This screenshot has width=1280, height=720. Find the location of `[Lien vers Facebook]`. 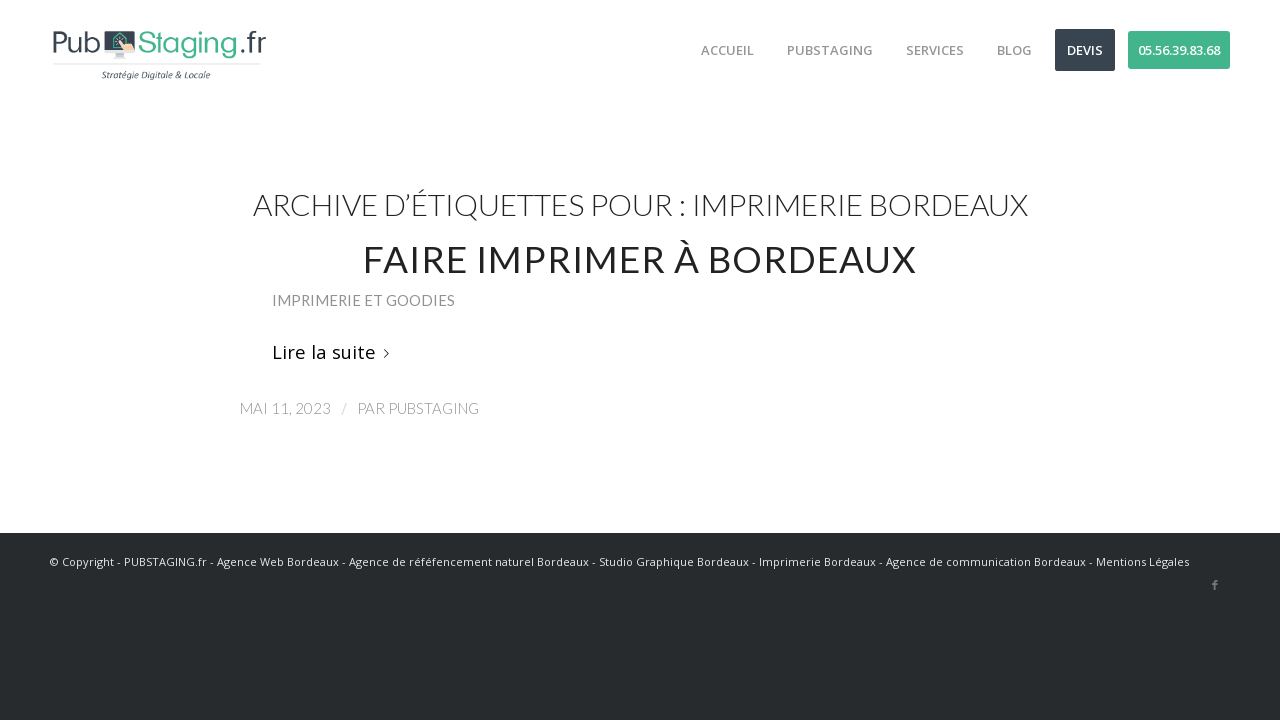

[Lien vers Facebook] is located at coordinates (1215, 585).